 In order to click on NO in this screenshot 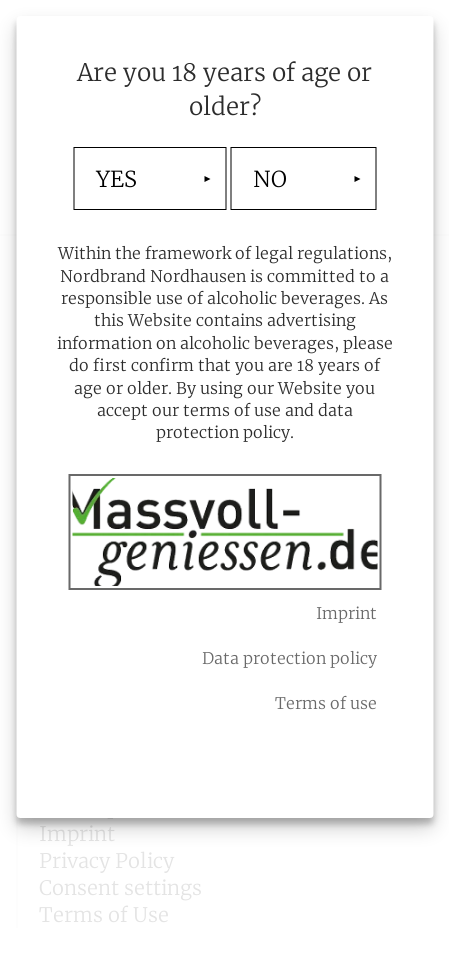, I will do `click(270, 179)`.